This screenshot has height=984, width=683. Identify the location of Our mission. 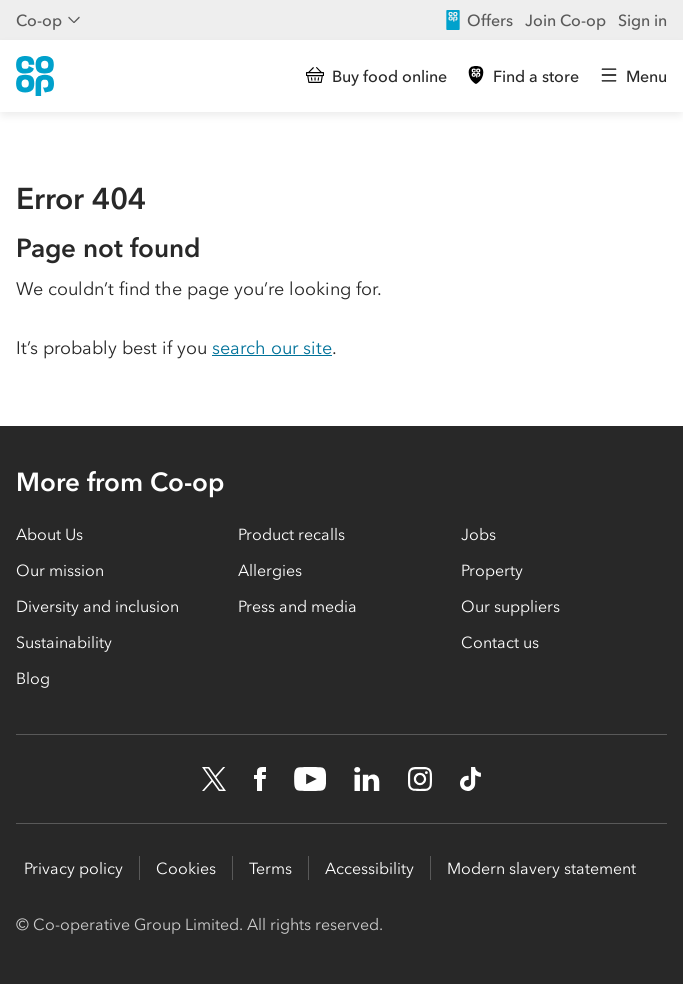
(60, 570).